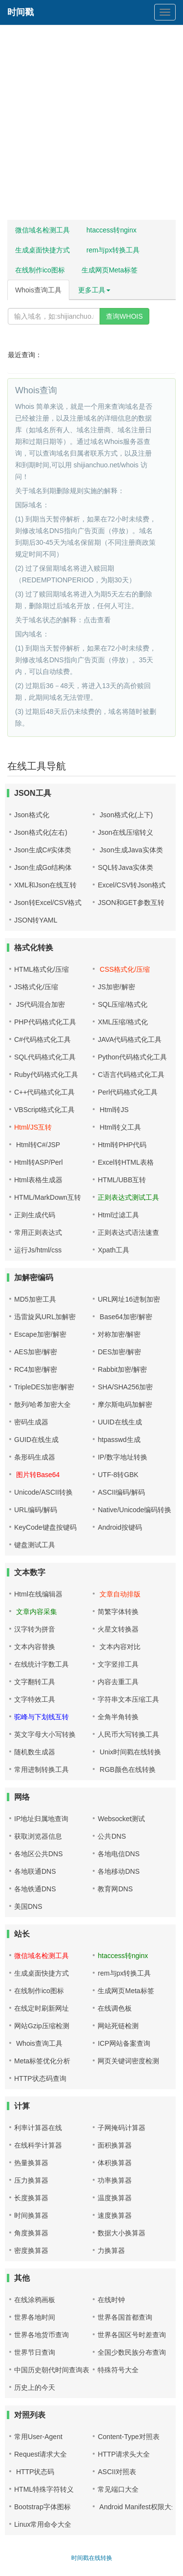 The width and height of the screenshot is (183, 2576). What do you see at coordinates (42, 2524) in the screenshot?
I see `Linux常用命令大全` at bounding box center [42, 2524].